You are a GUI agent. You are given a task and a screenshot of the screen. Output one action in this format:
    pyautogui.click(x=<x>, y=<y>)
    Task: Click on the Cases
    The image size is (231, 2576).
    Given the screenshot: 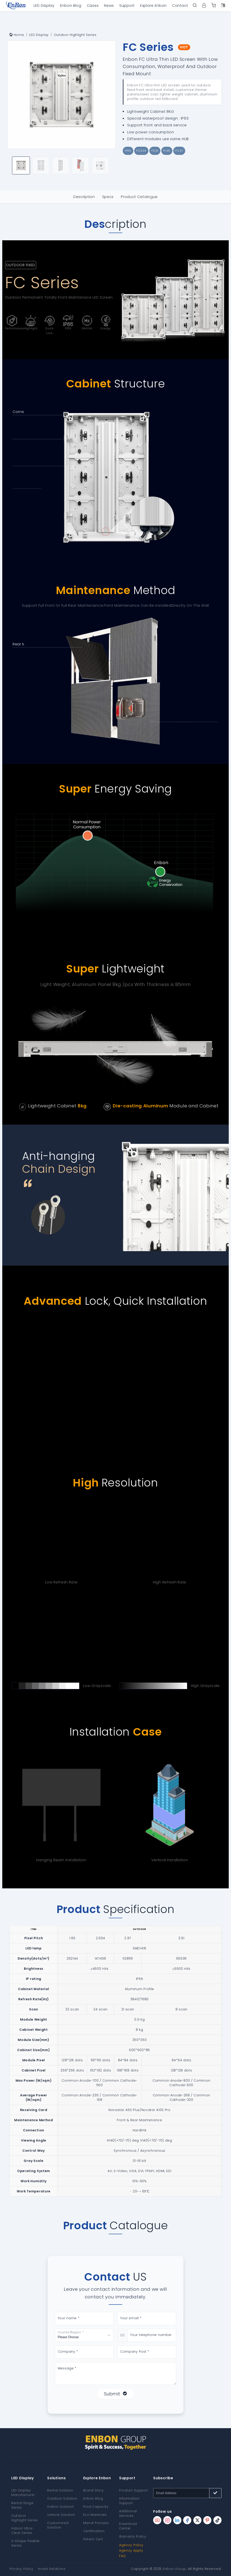 What is the action you would take?
    pyautogui.click(x=93, y=5)
    